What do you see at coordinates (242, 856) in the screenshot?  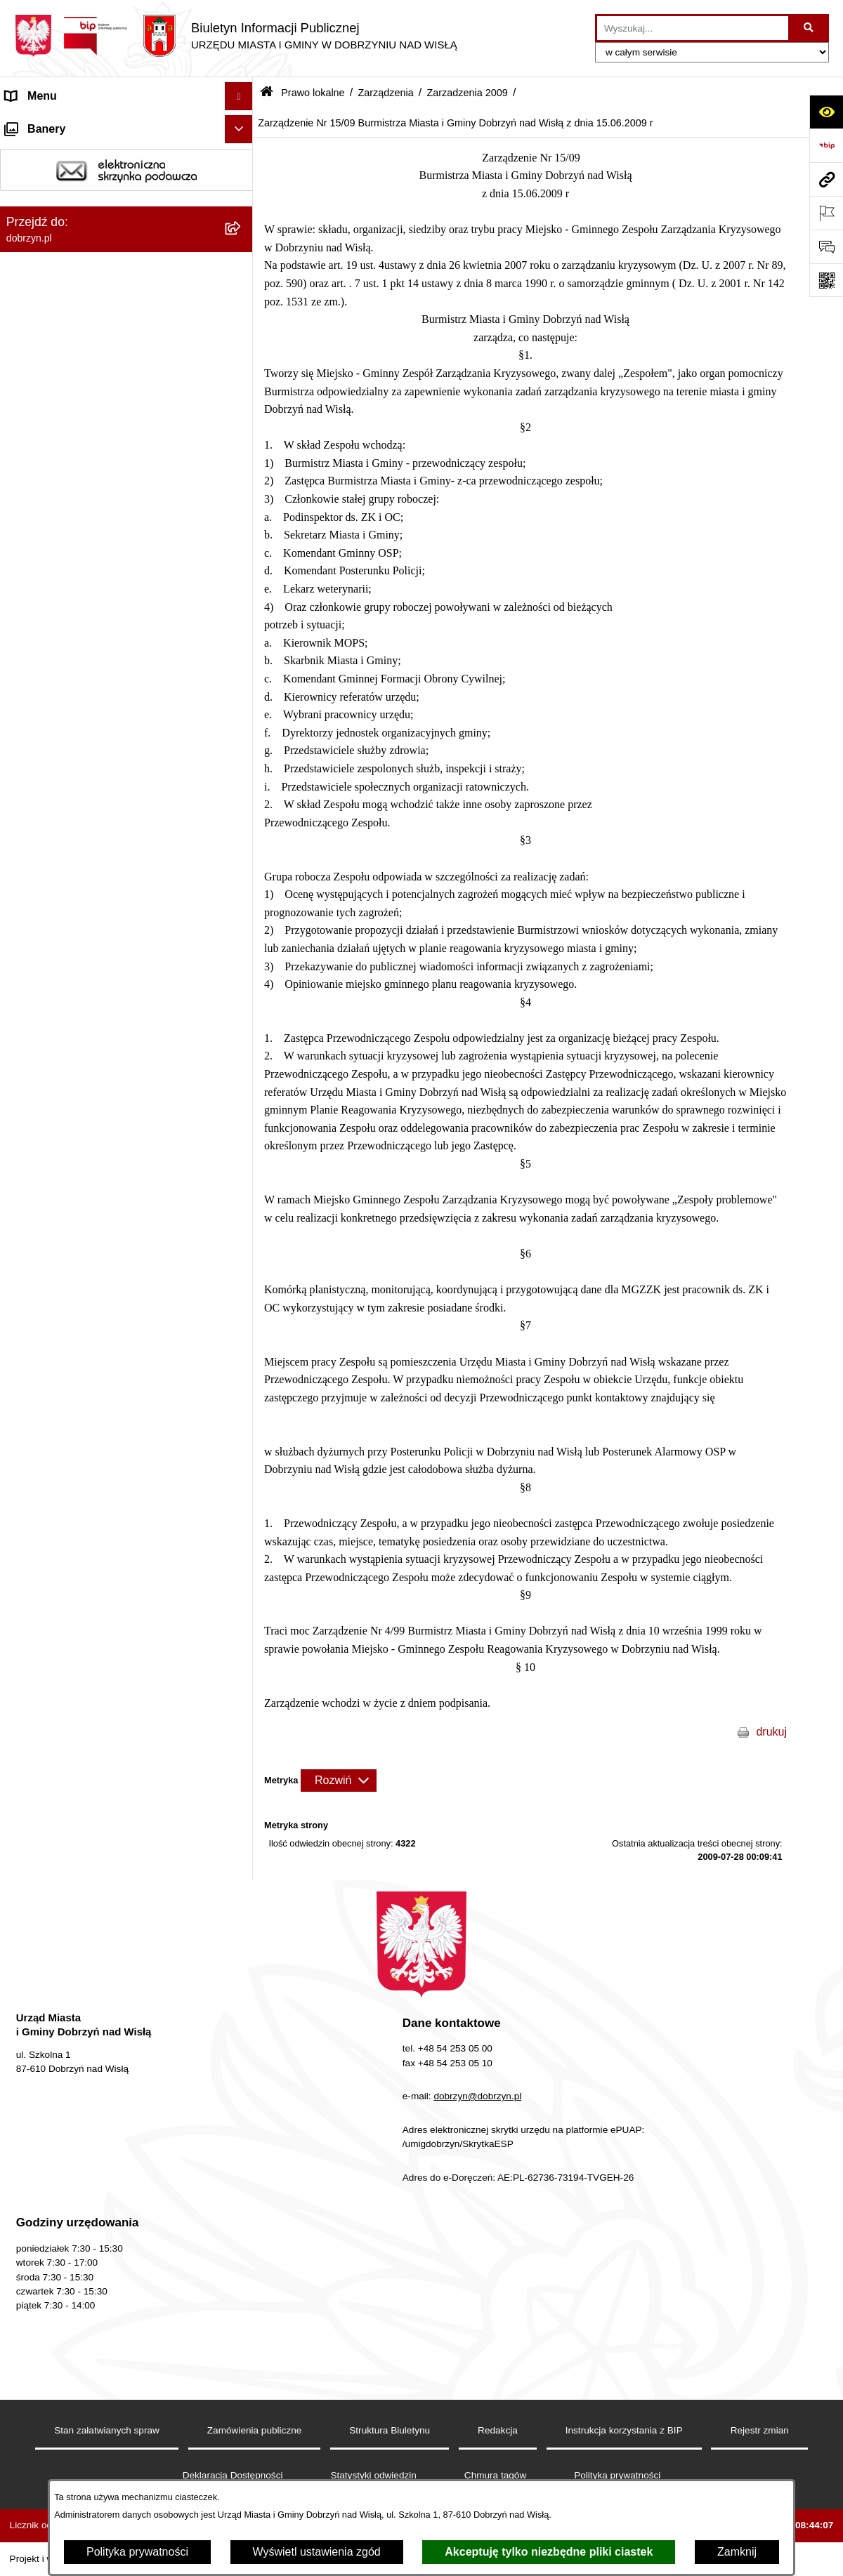 I see `[rozwiń: Zarządzenia 2019]` at bounding box center [242, 856].